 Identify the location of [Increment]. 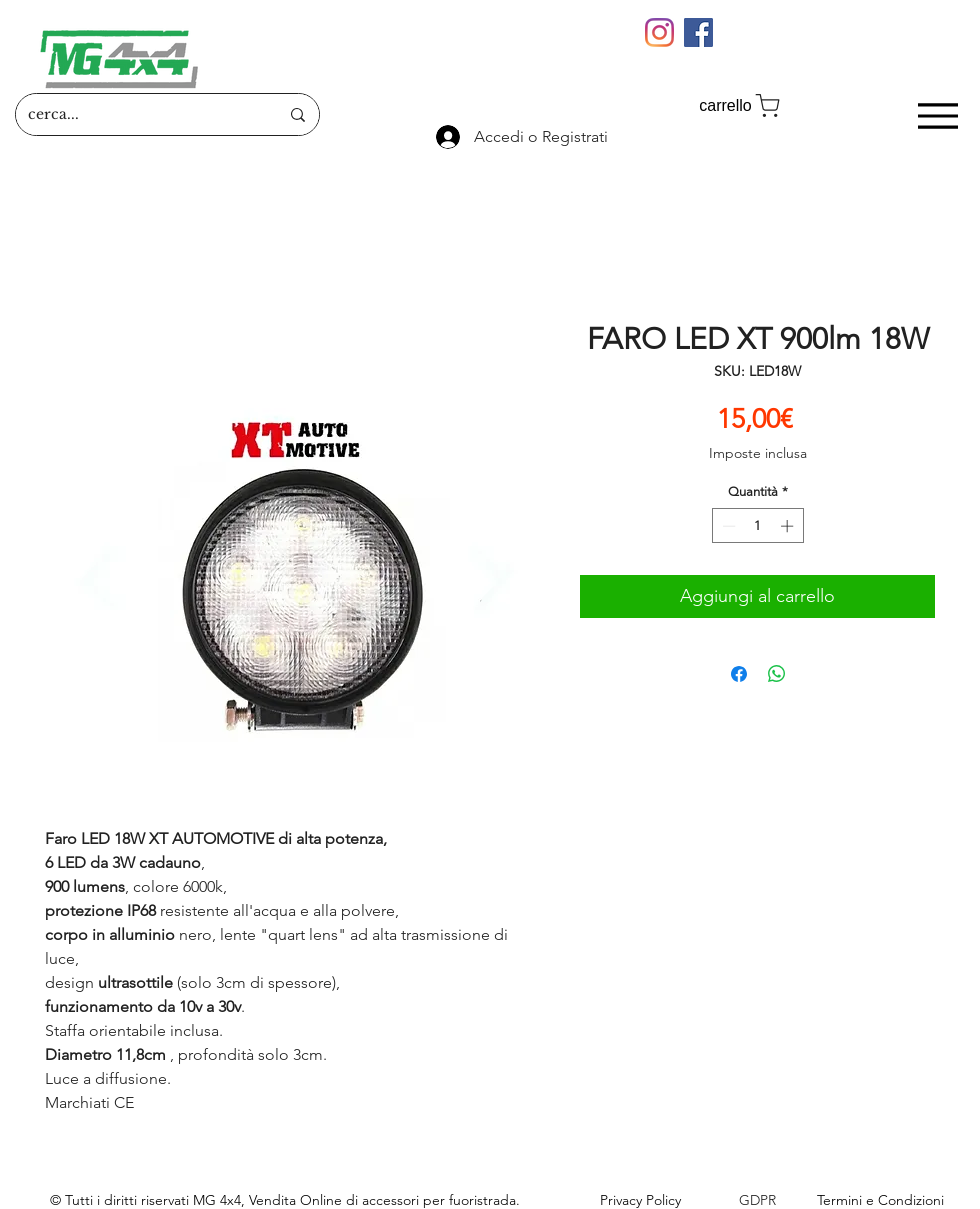
(789, 526).